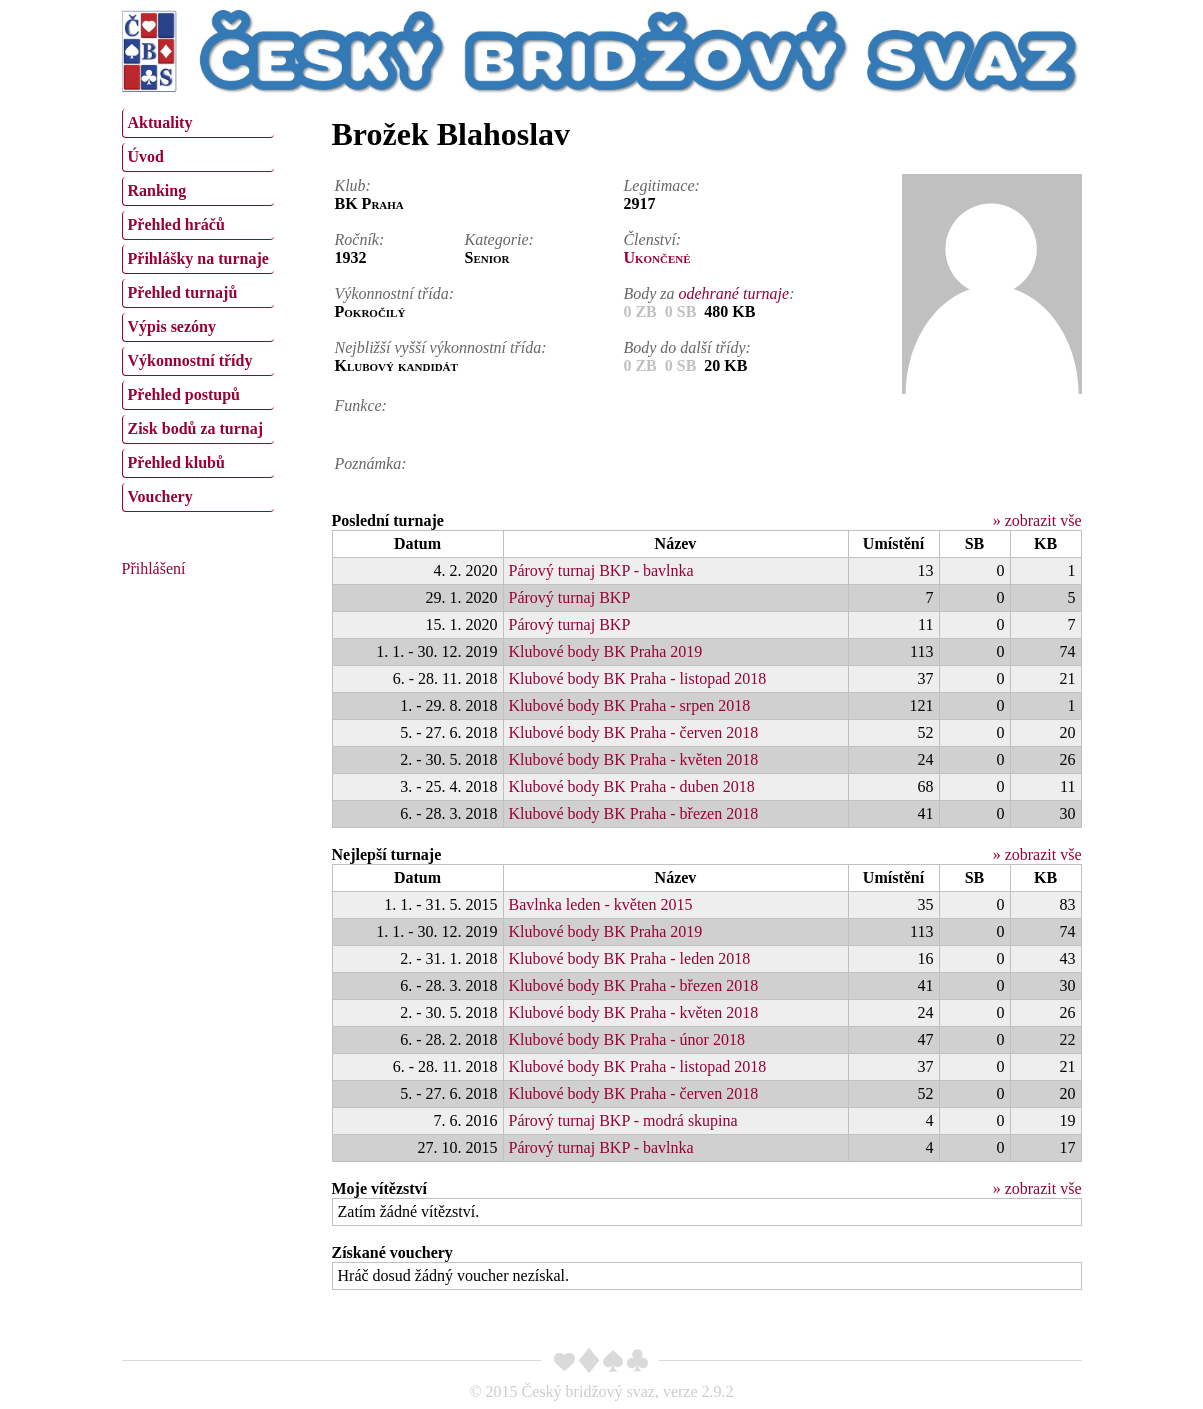  What do you see at coordinates (353, 185) in the screenshot?
I see `Klub:` at bounding box center [353, 185].